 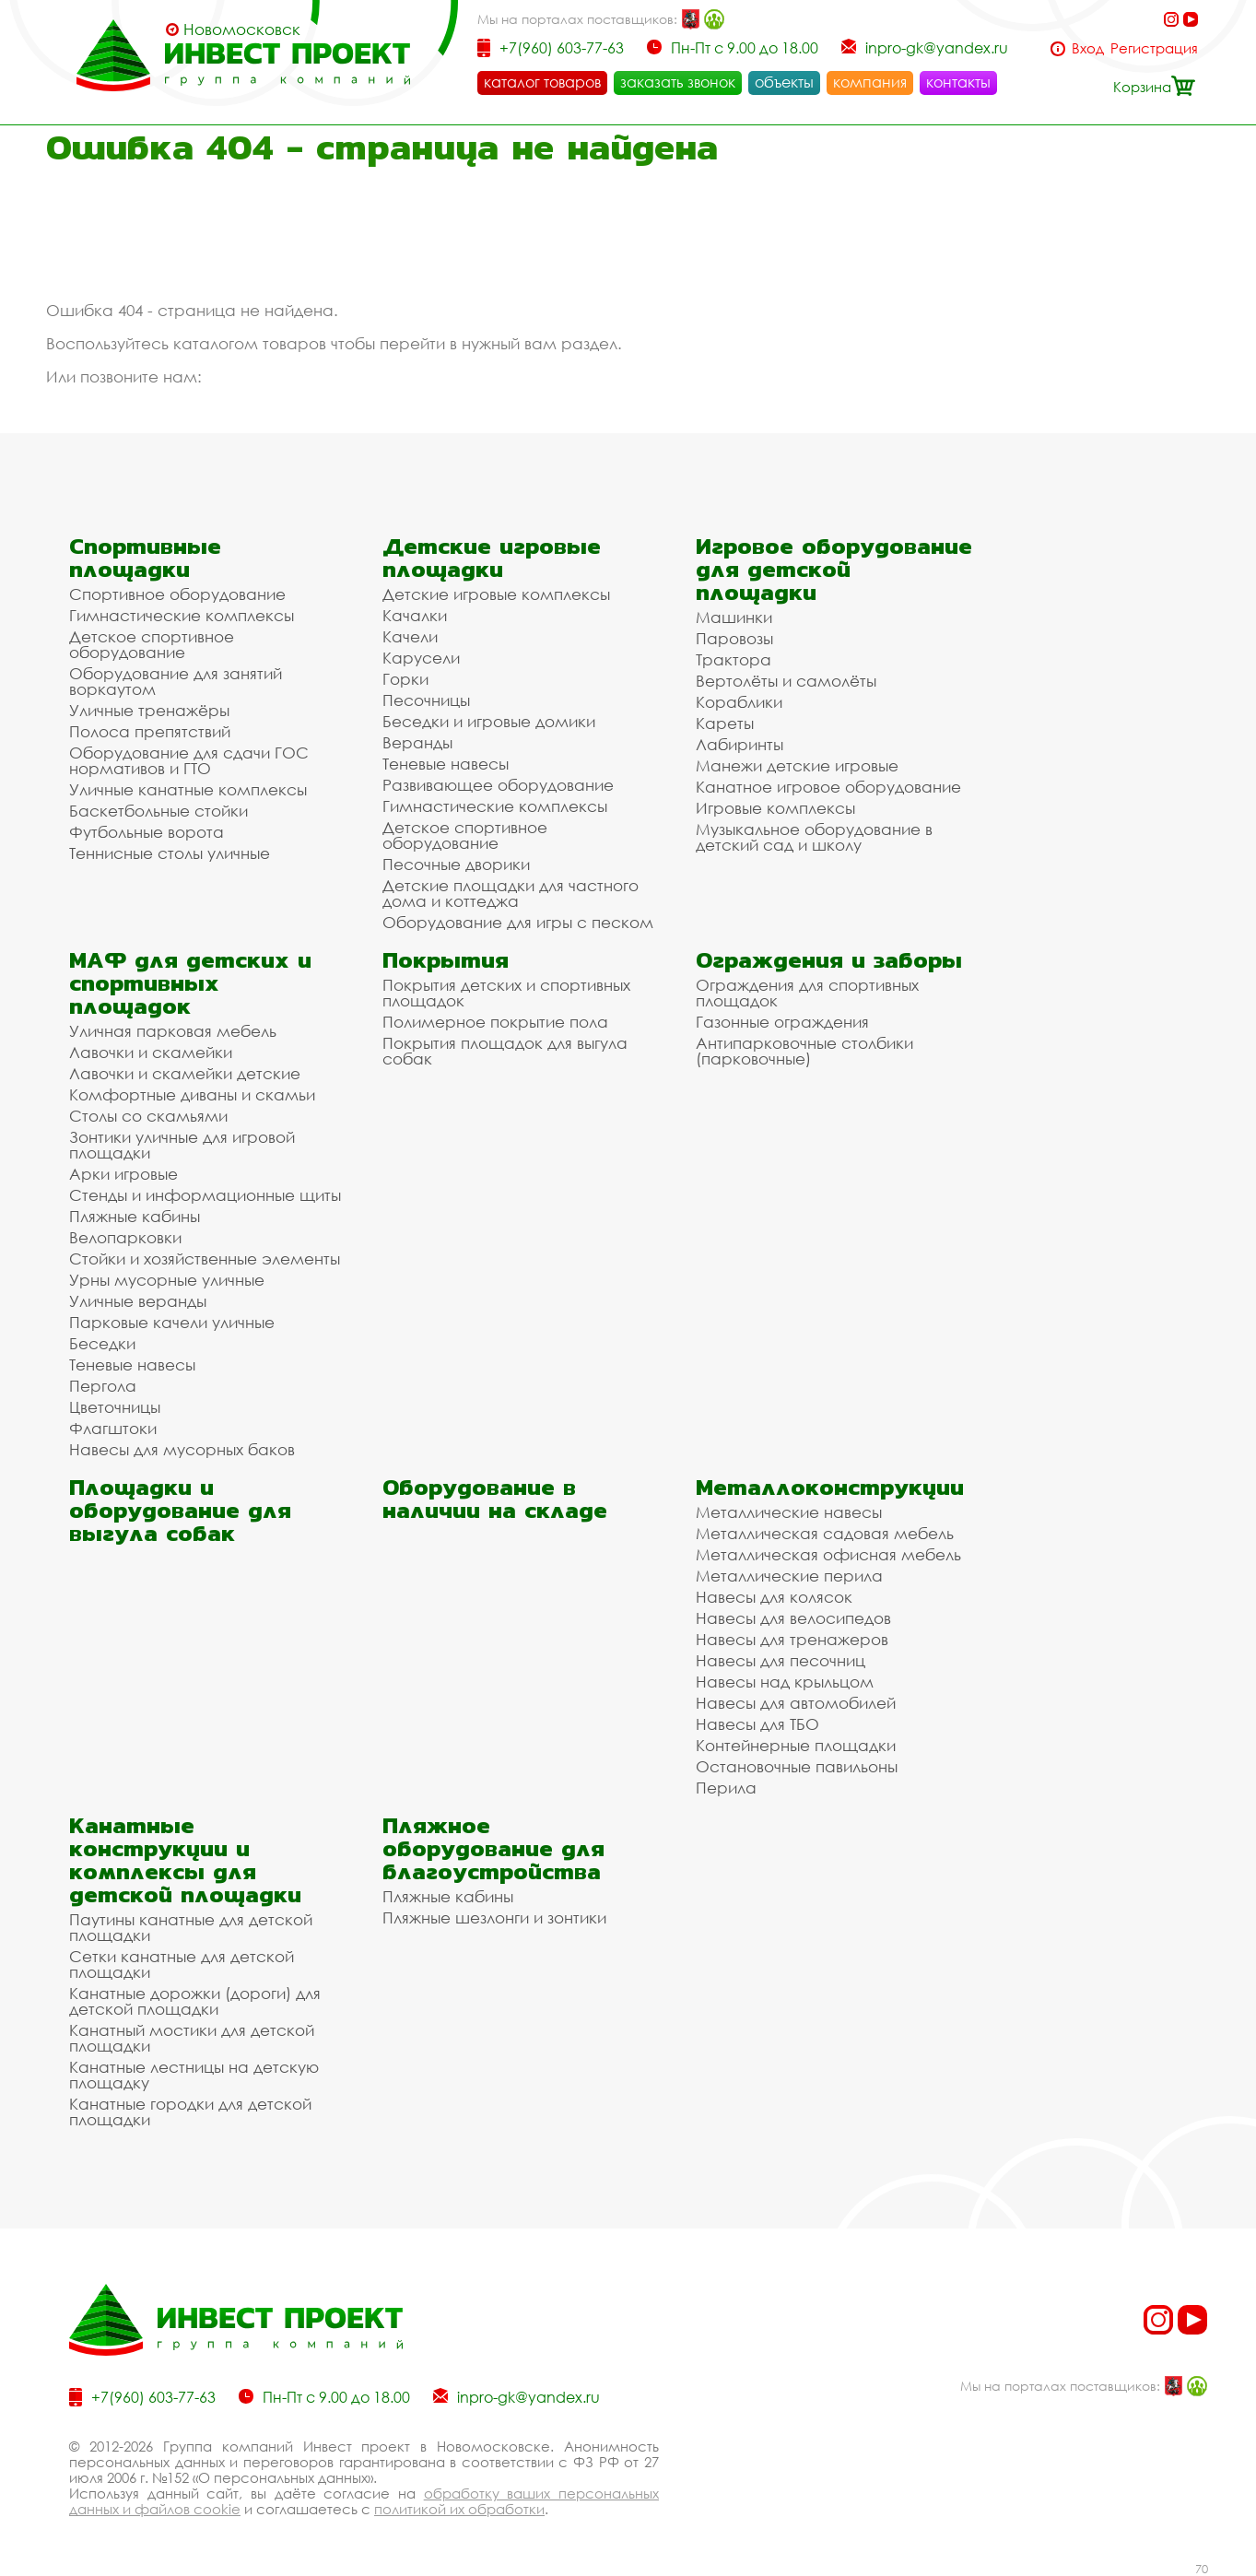 I want to click on Баскетбольные стойки, so click(x=158, y=810).